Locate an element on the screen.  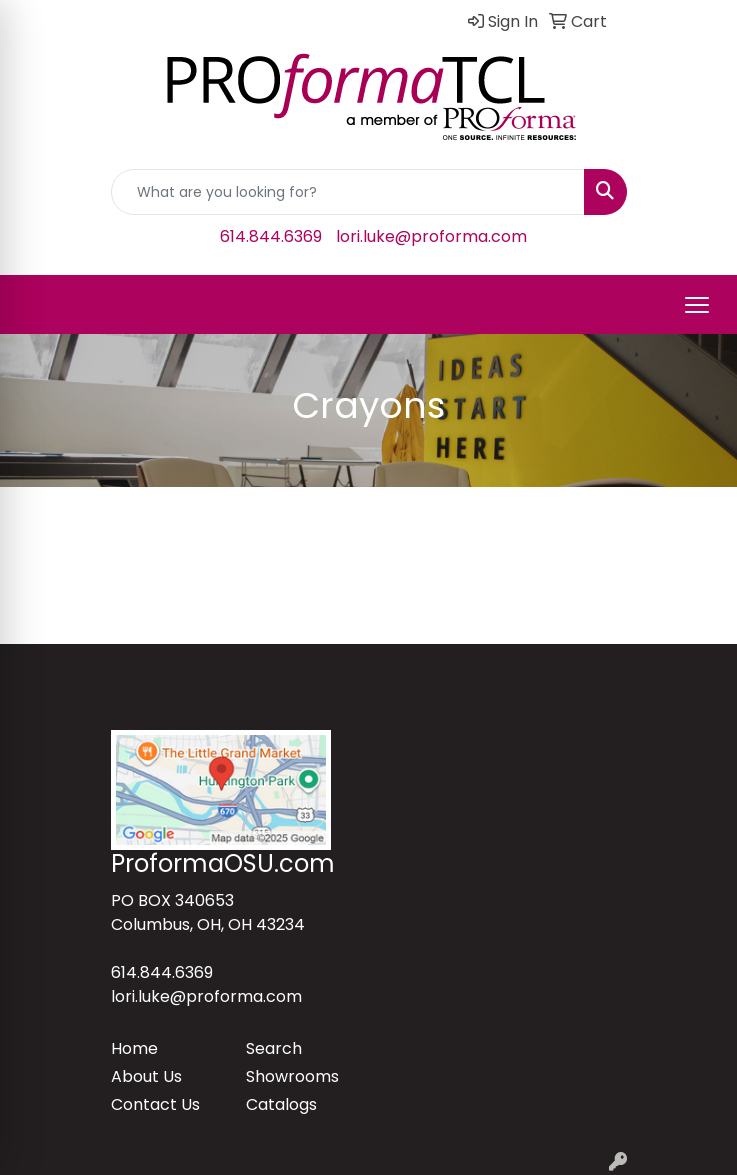
Showrooms is located at coordinates (292, 1076).